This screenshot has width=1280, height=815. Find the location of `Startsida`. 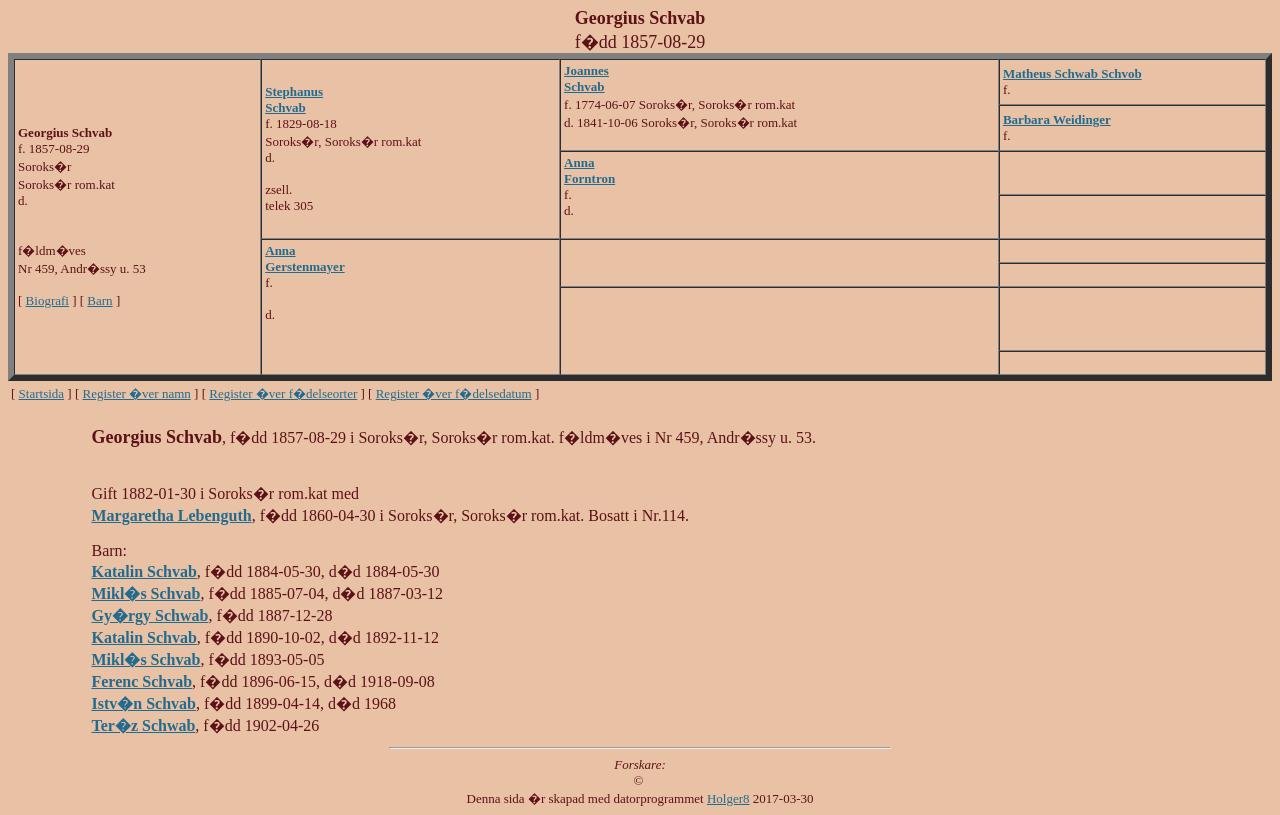

Startsida is located at coordinates (42, 393).